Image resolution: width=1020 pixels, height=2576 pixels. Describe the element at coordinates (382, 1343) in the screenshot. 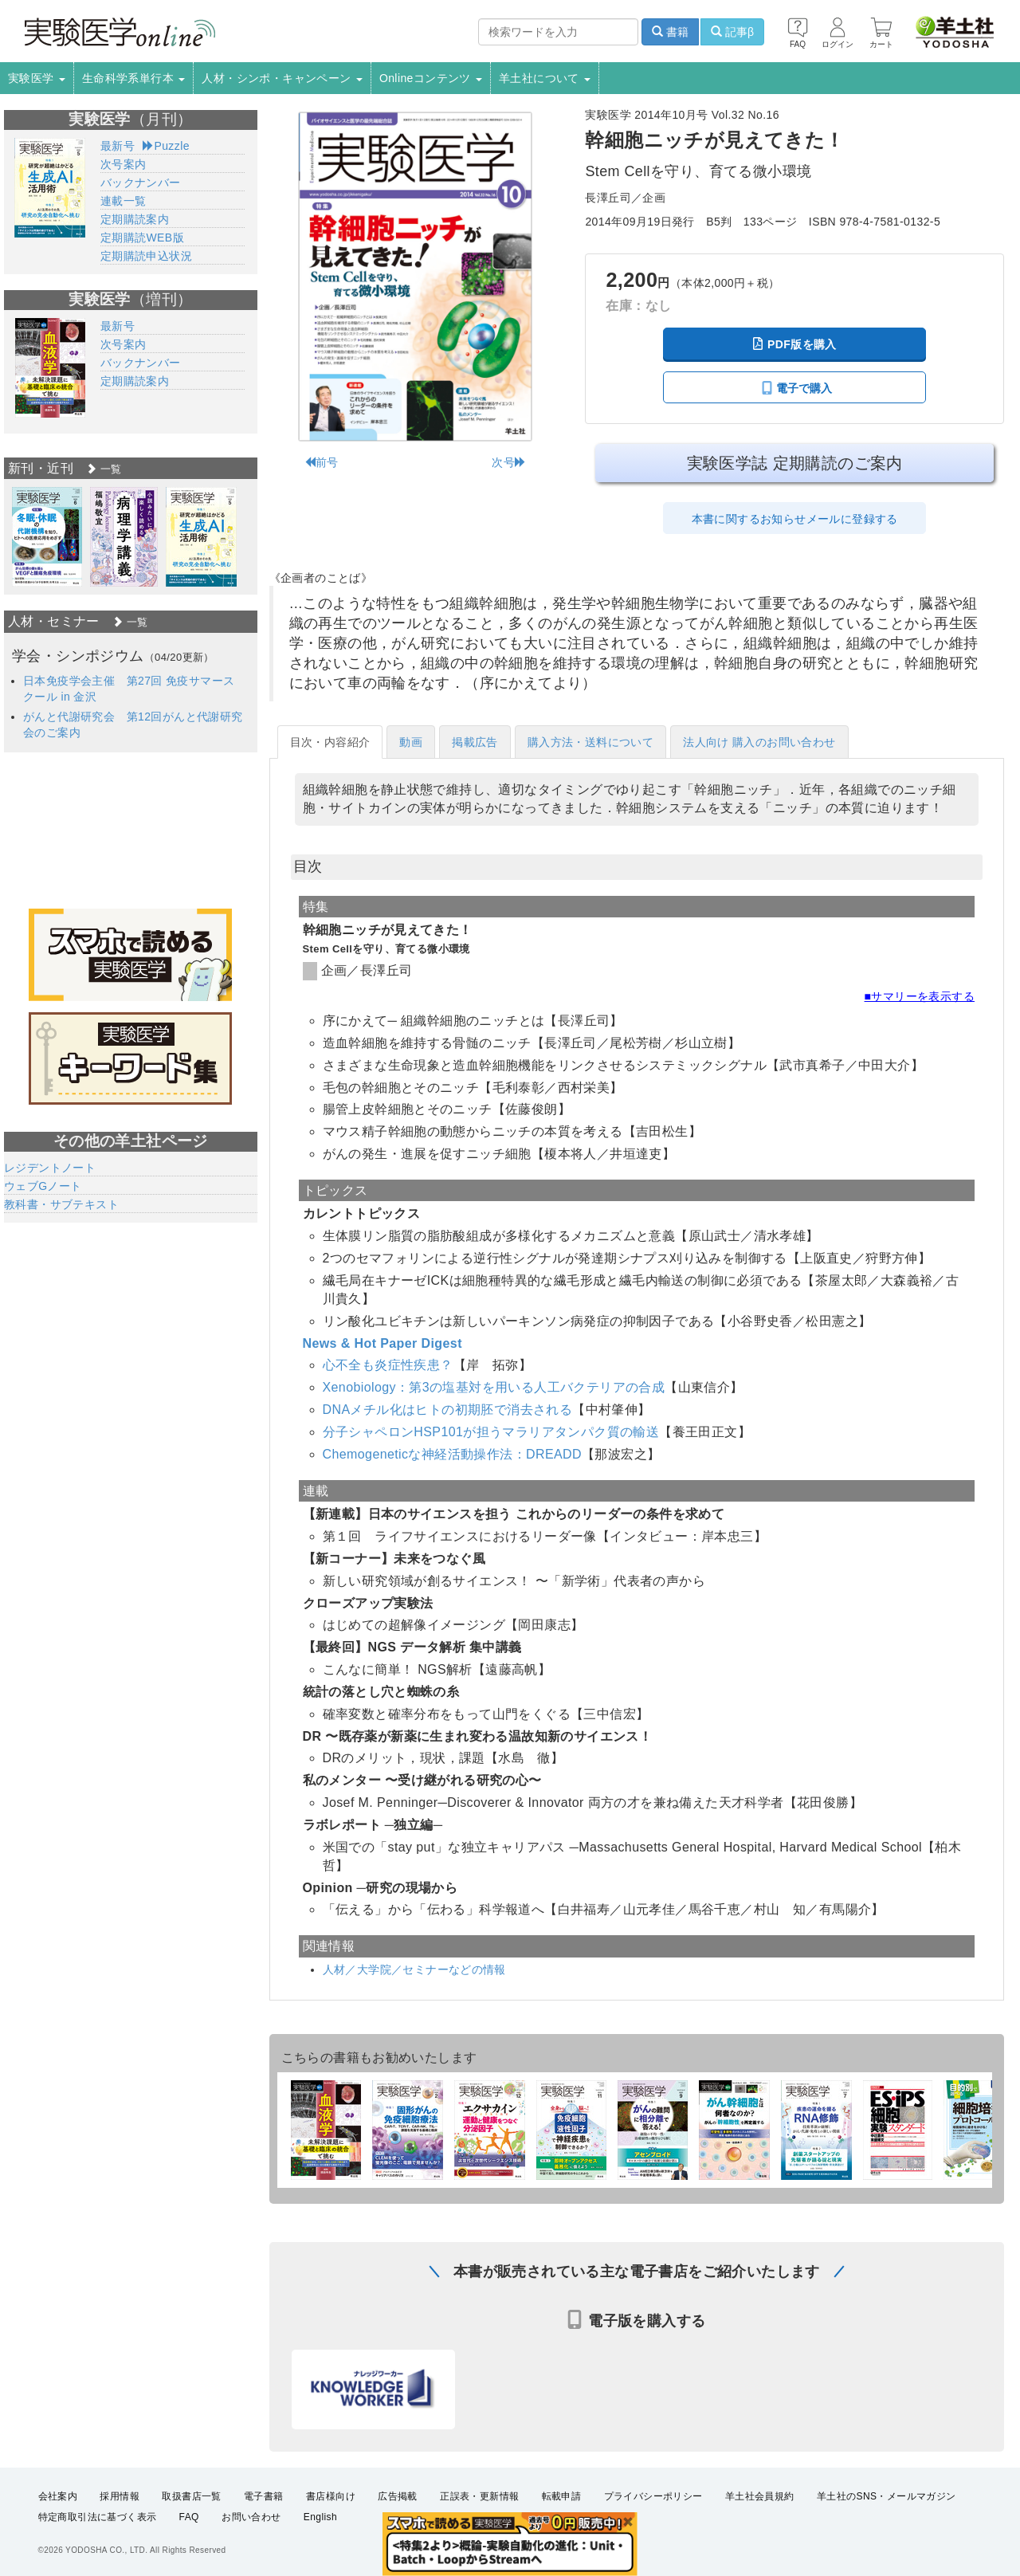

I see `News & Hot Paper Digest` at that location.